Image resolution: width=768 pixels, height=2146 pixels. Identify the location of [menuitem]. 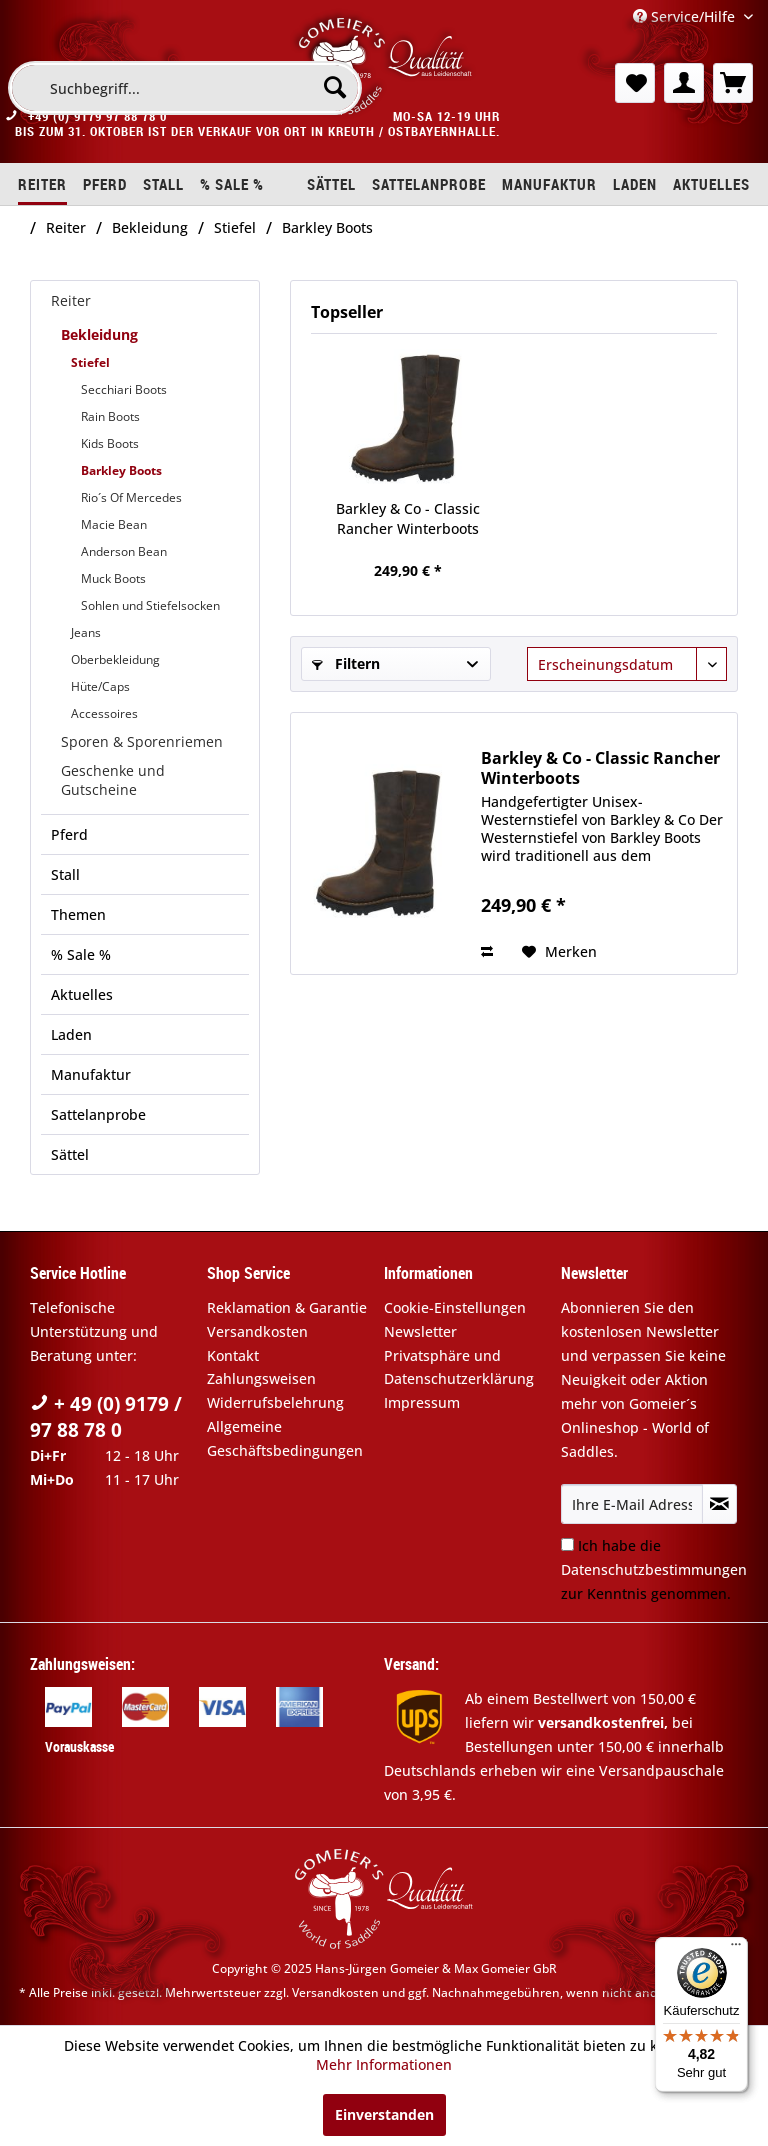
(185, 88).